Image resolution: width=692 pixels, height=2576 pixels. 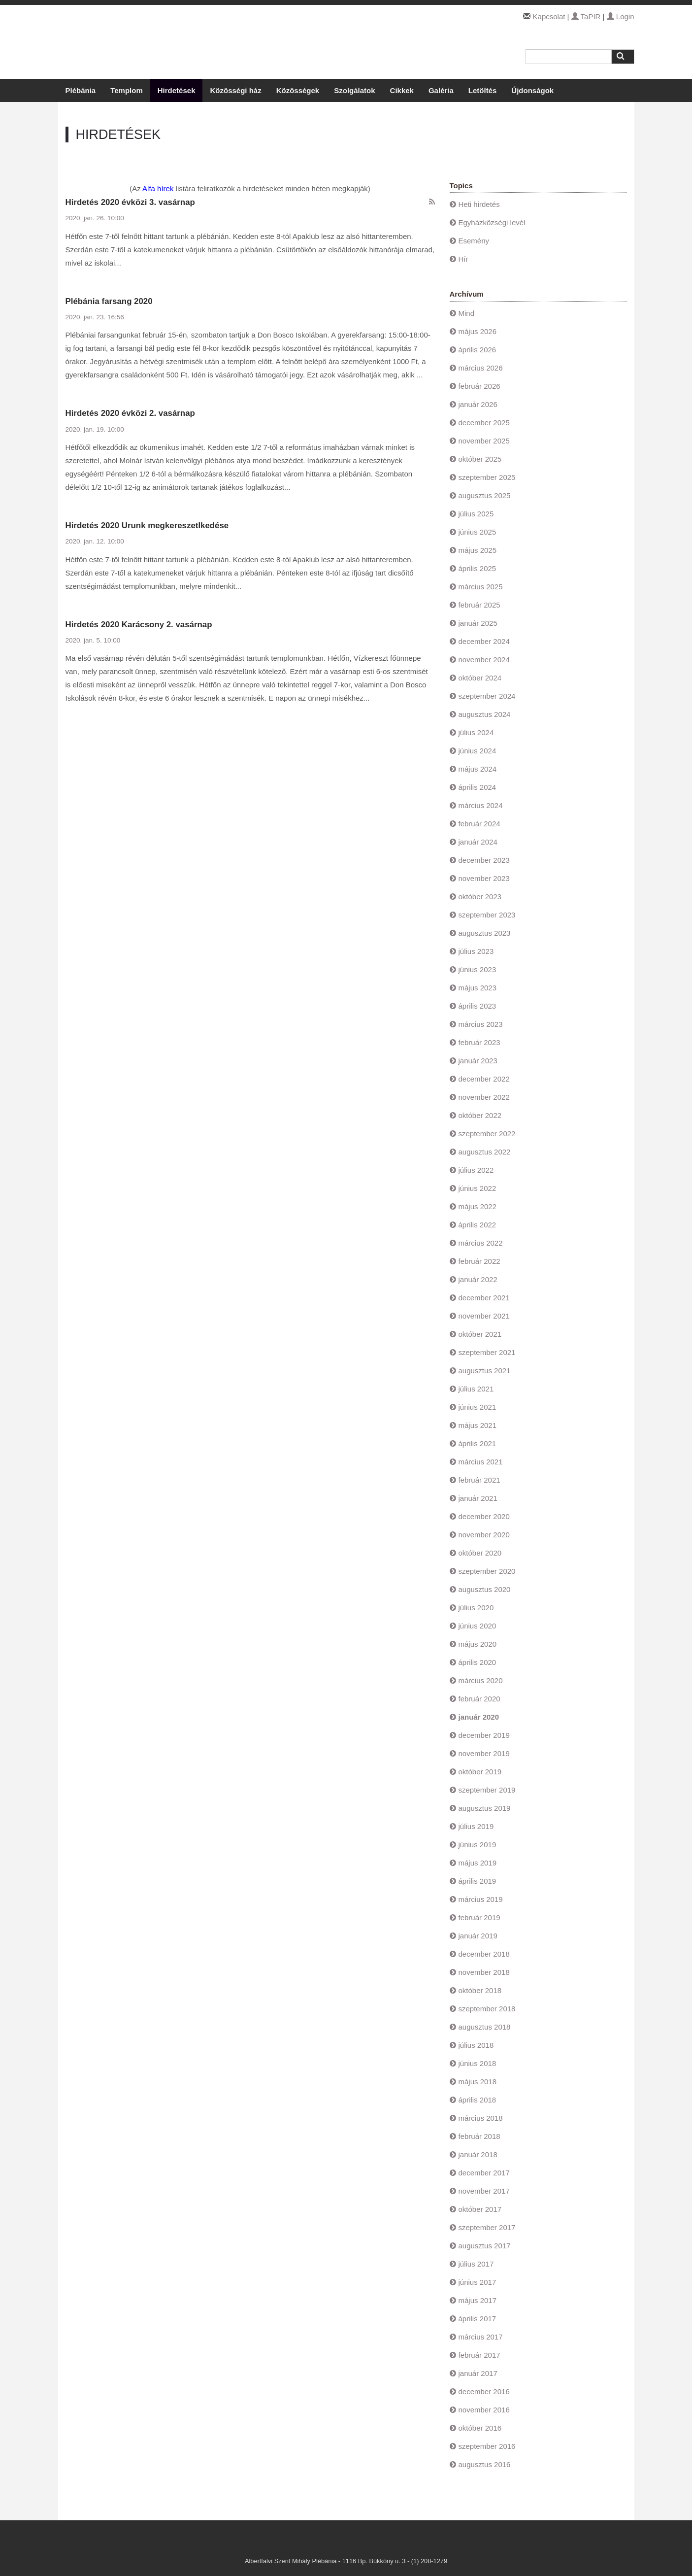 What do you see at coordinates (354, 90) in the screenshot?
I see `Szolgálatok` at bounding box center [354, 90].